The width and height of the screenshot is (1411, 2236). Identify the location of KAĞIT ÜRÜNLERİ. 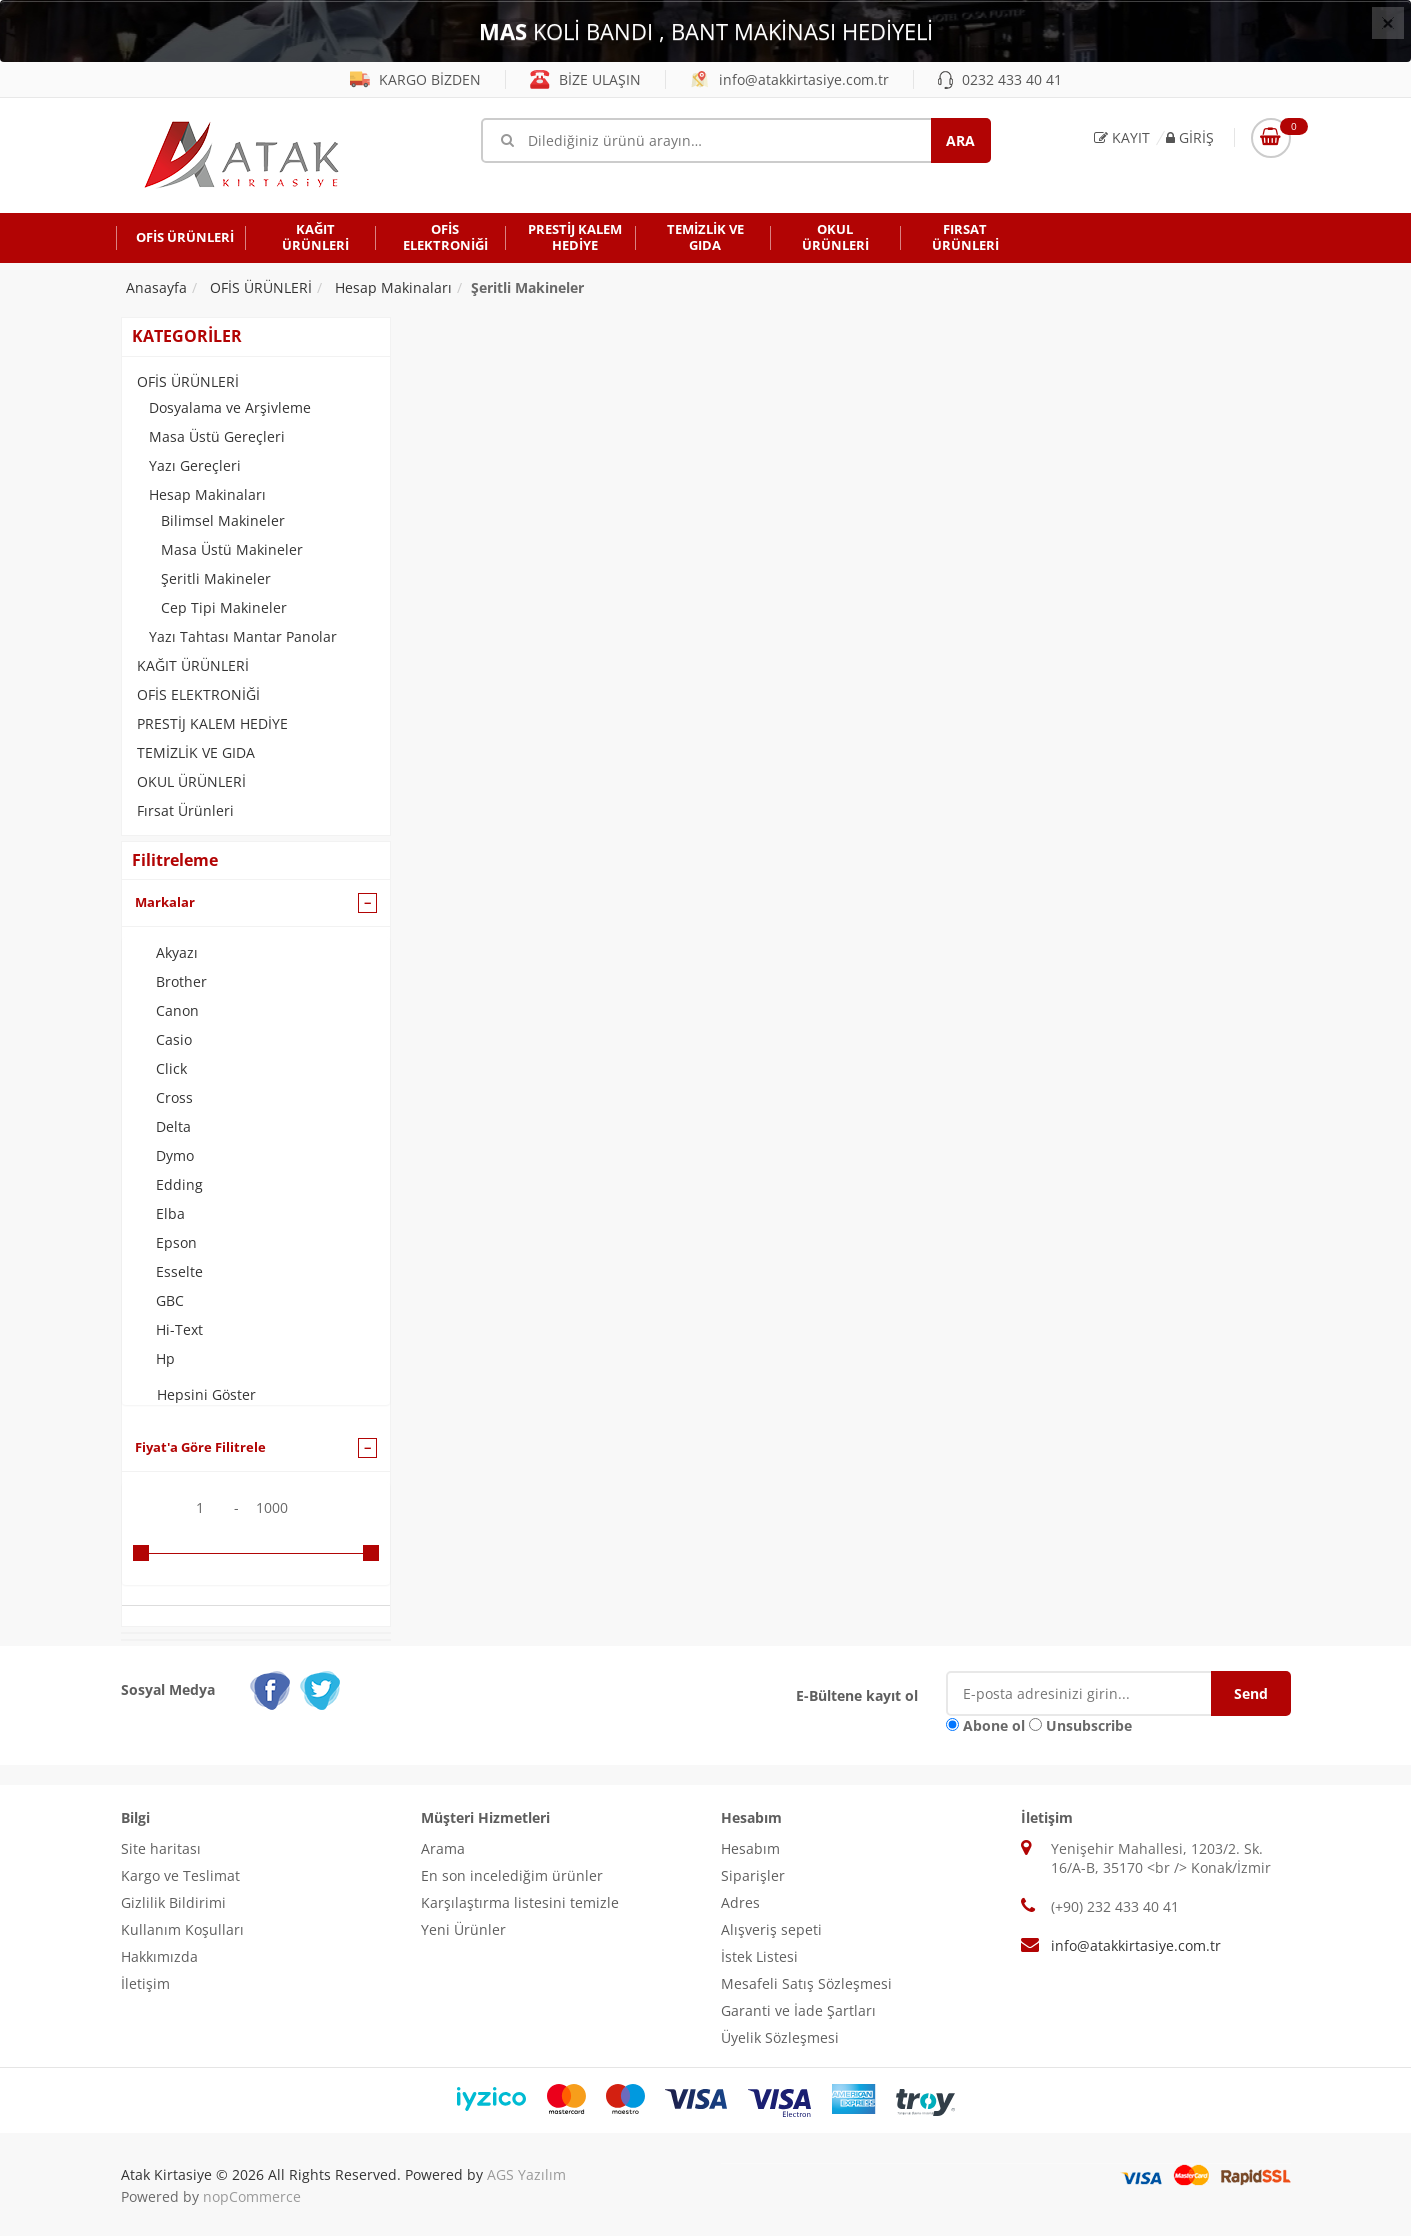
(193, 665).